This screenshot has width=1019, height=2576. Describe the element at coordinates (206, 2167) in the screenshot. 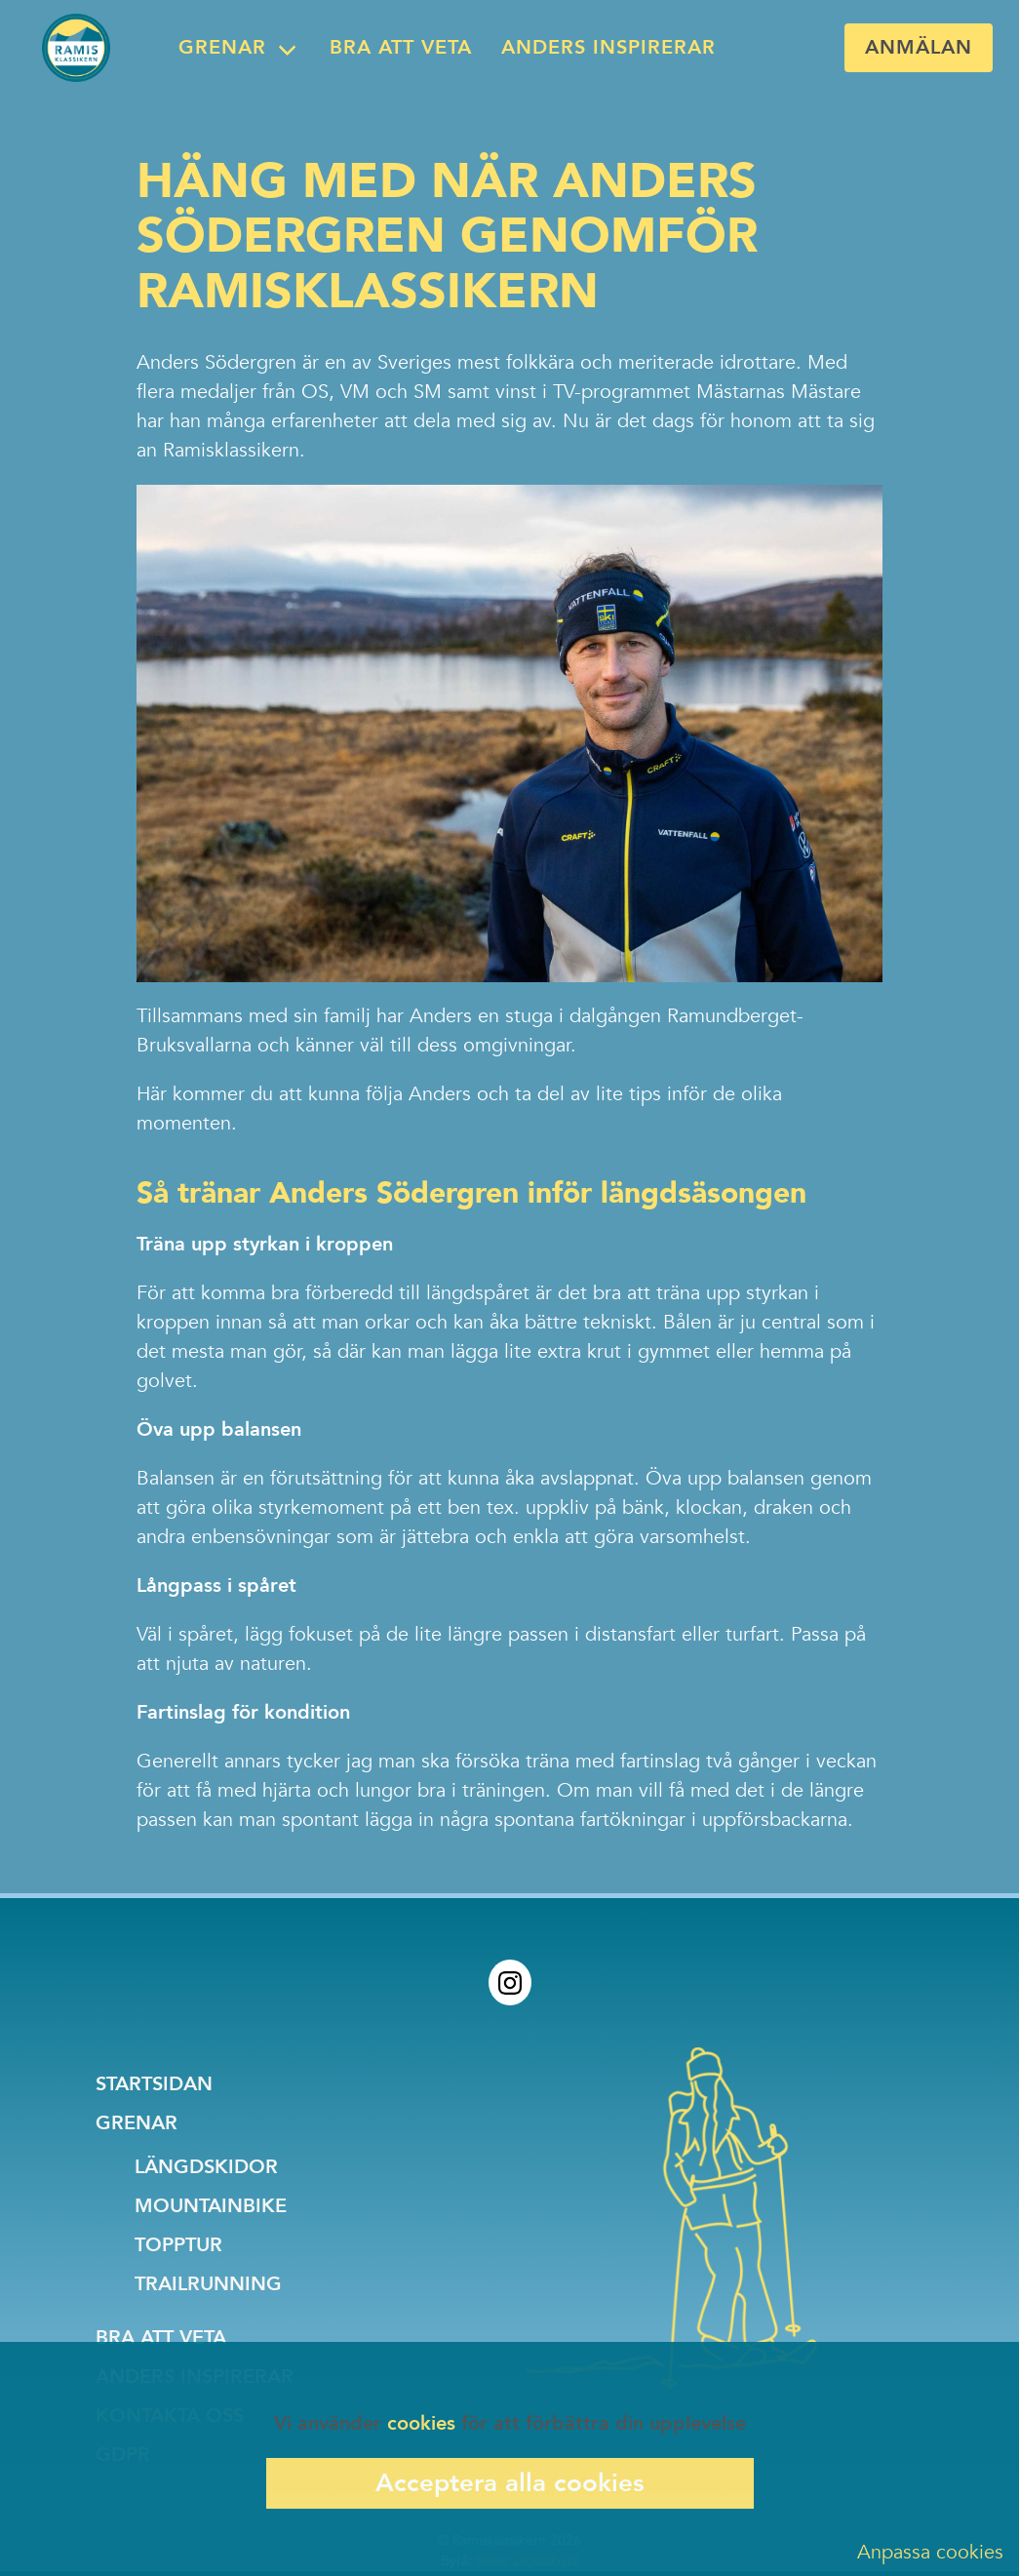

I see `Längdskidor` at that location.